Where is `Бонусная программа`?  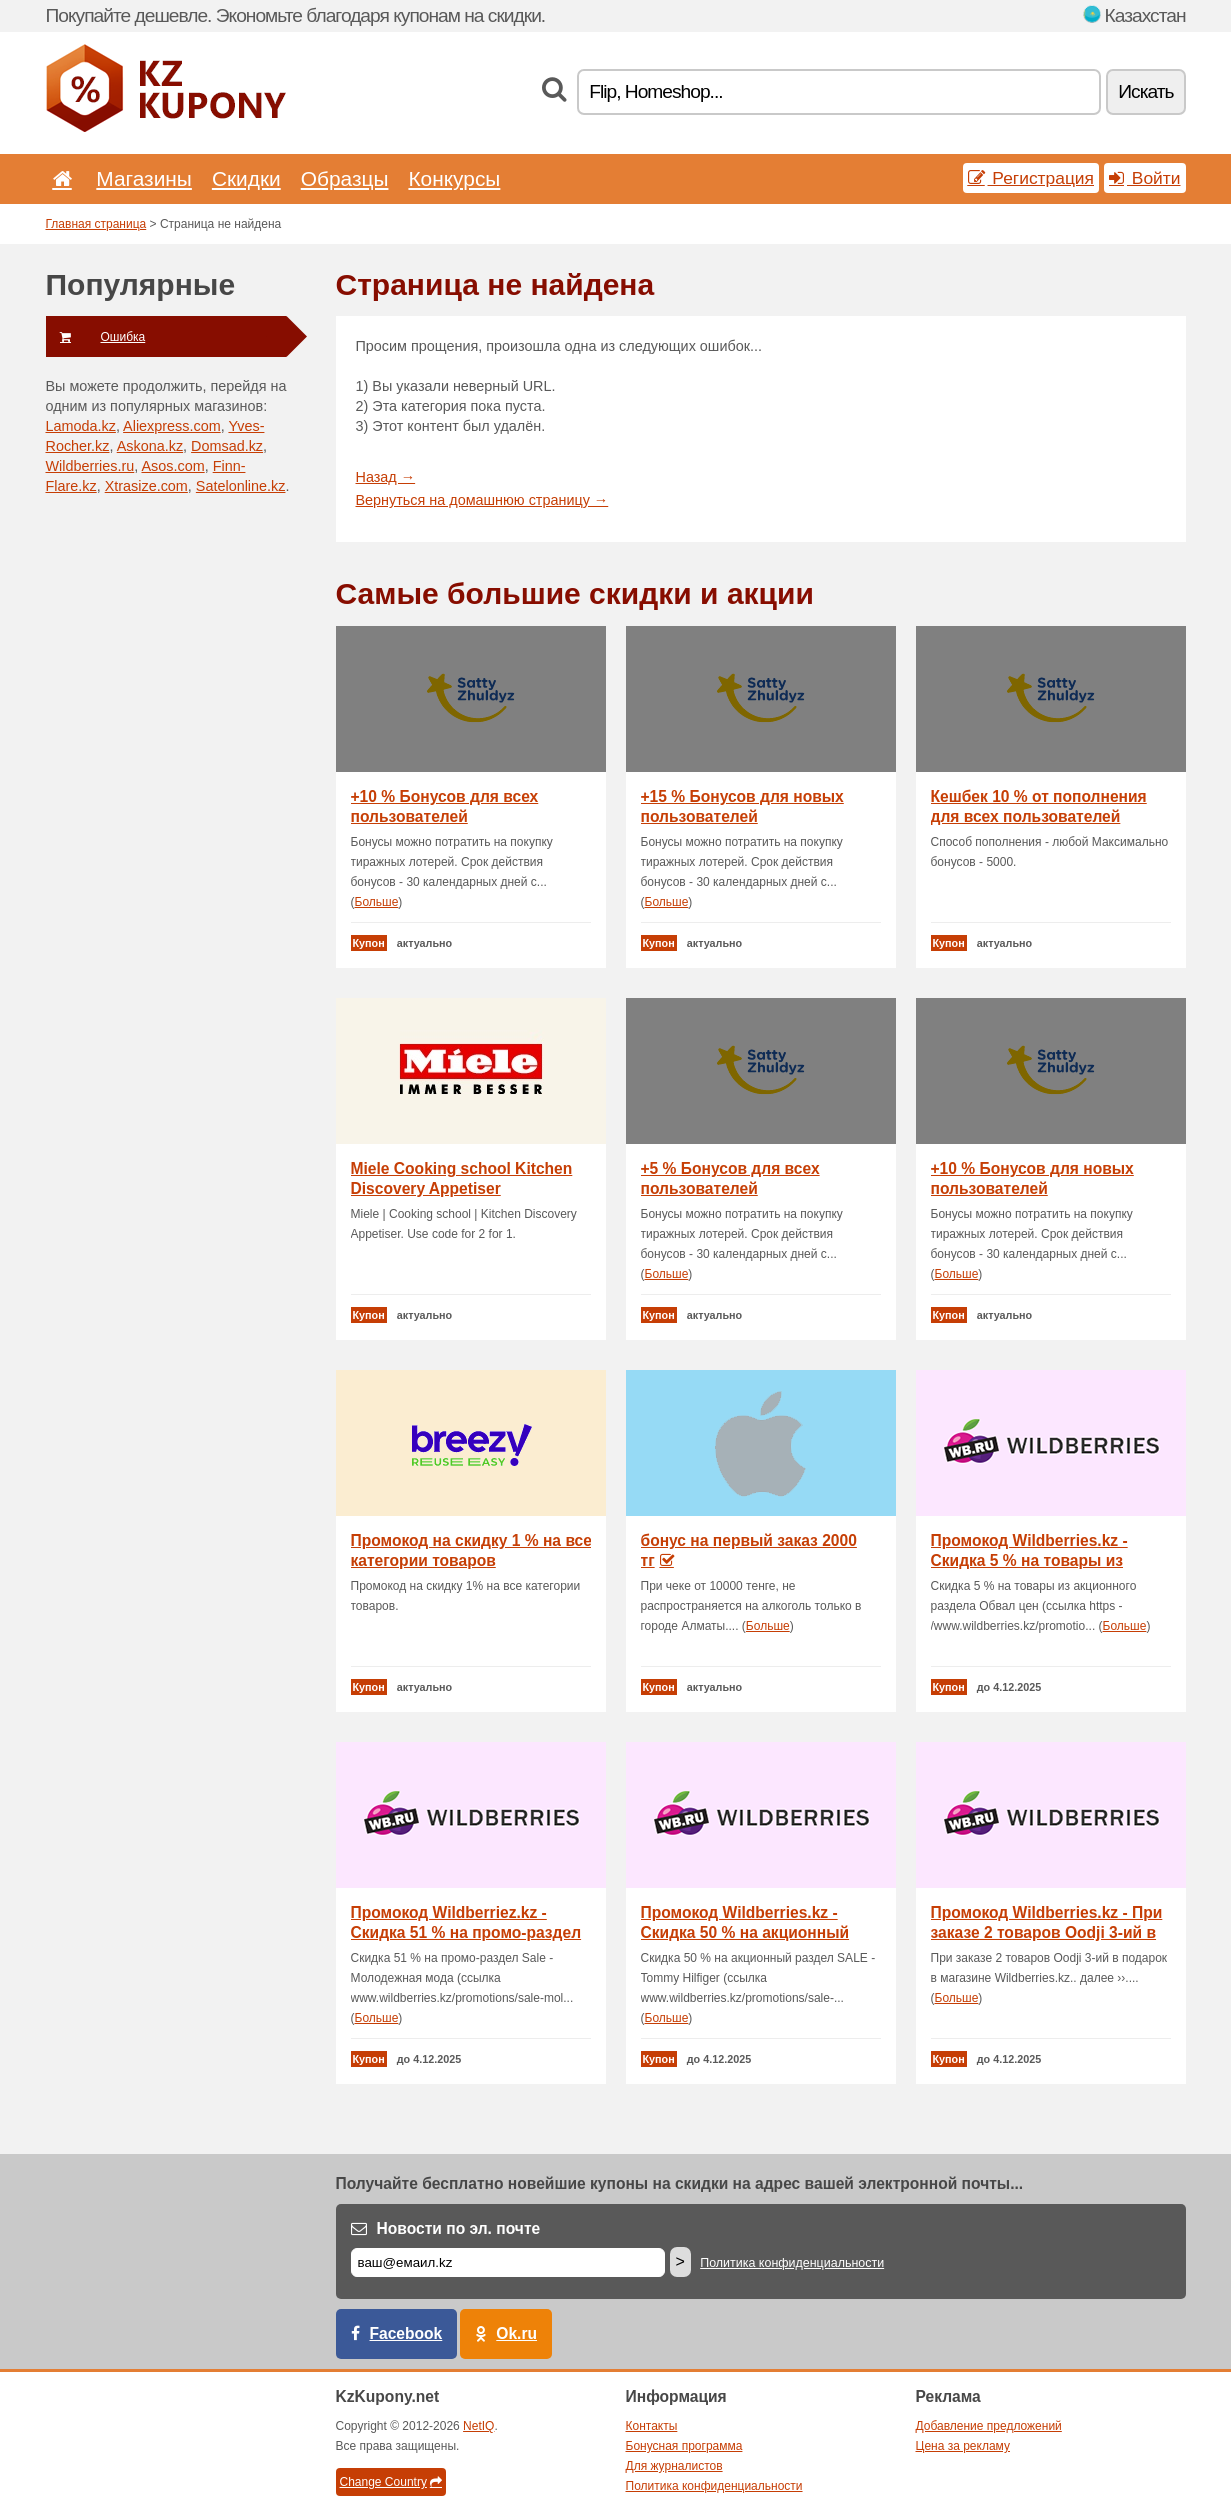
Бонусная программа is located at coordinates (684, 2446).